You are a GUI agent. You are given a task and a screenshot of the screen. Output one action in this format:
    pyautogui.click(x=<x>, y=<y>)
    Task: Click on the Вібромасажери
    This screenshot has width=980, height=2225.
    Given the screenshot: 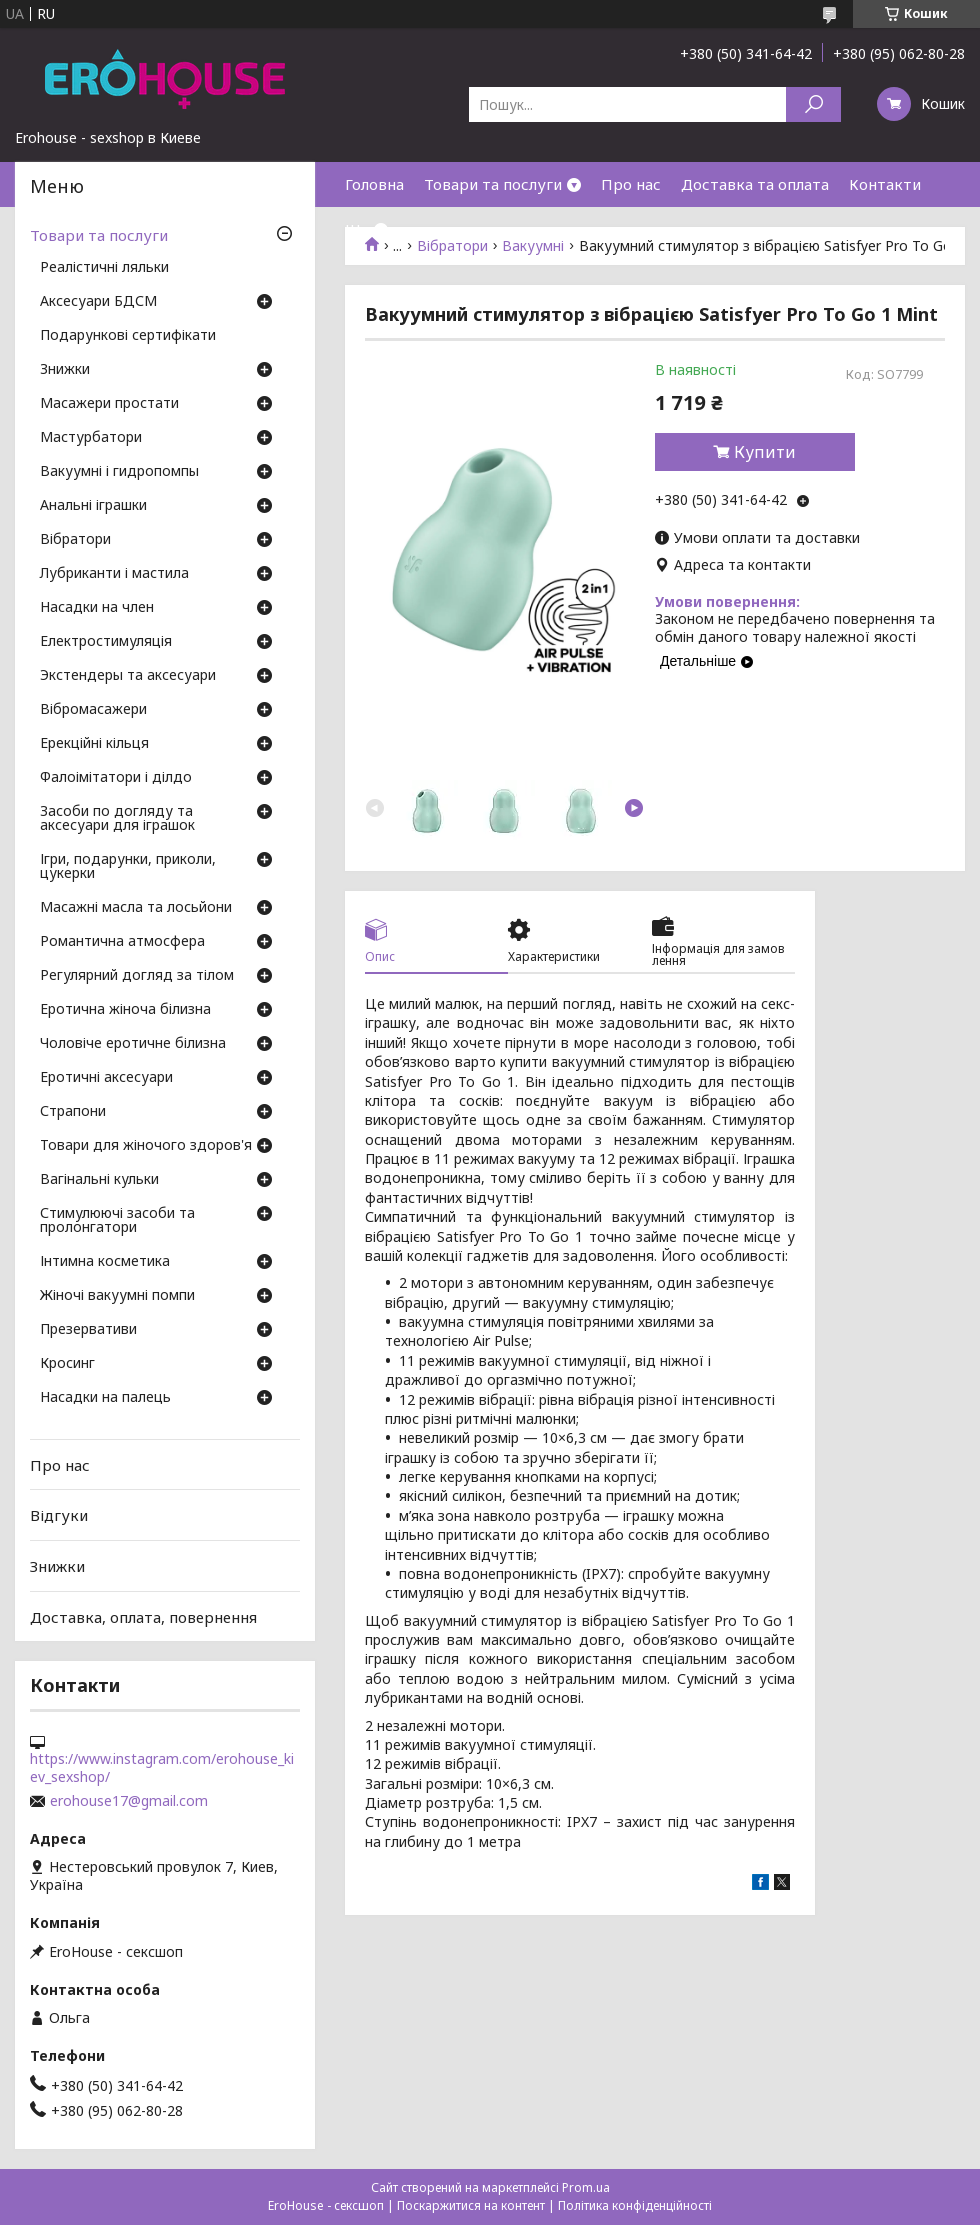 What is the action you would take?
    pyautogui.click(x=93, y=710)
    